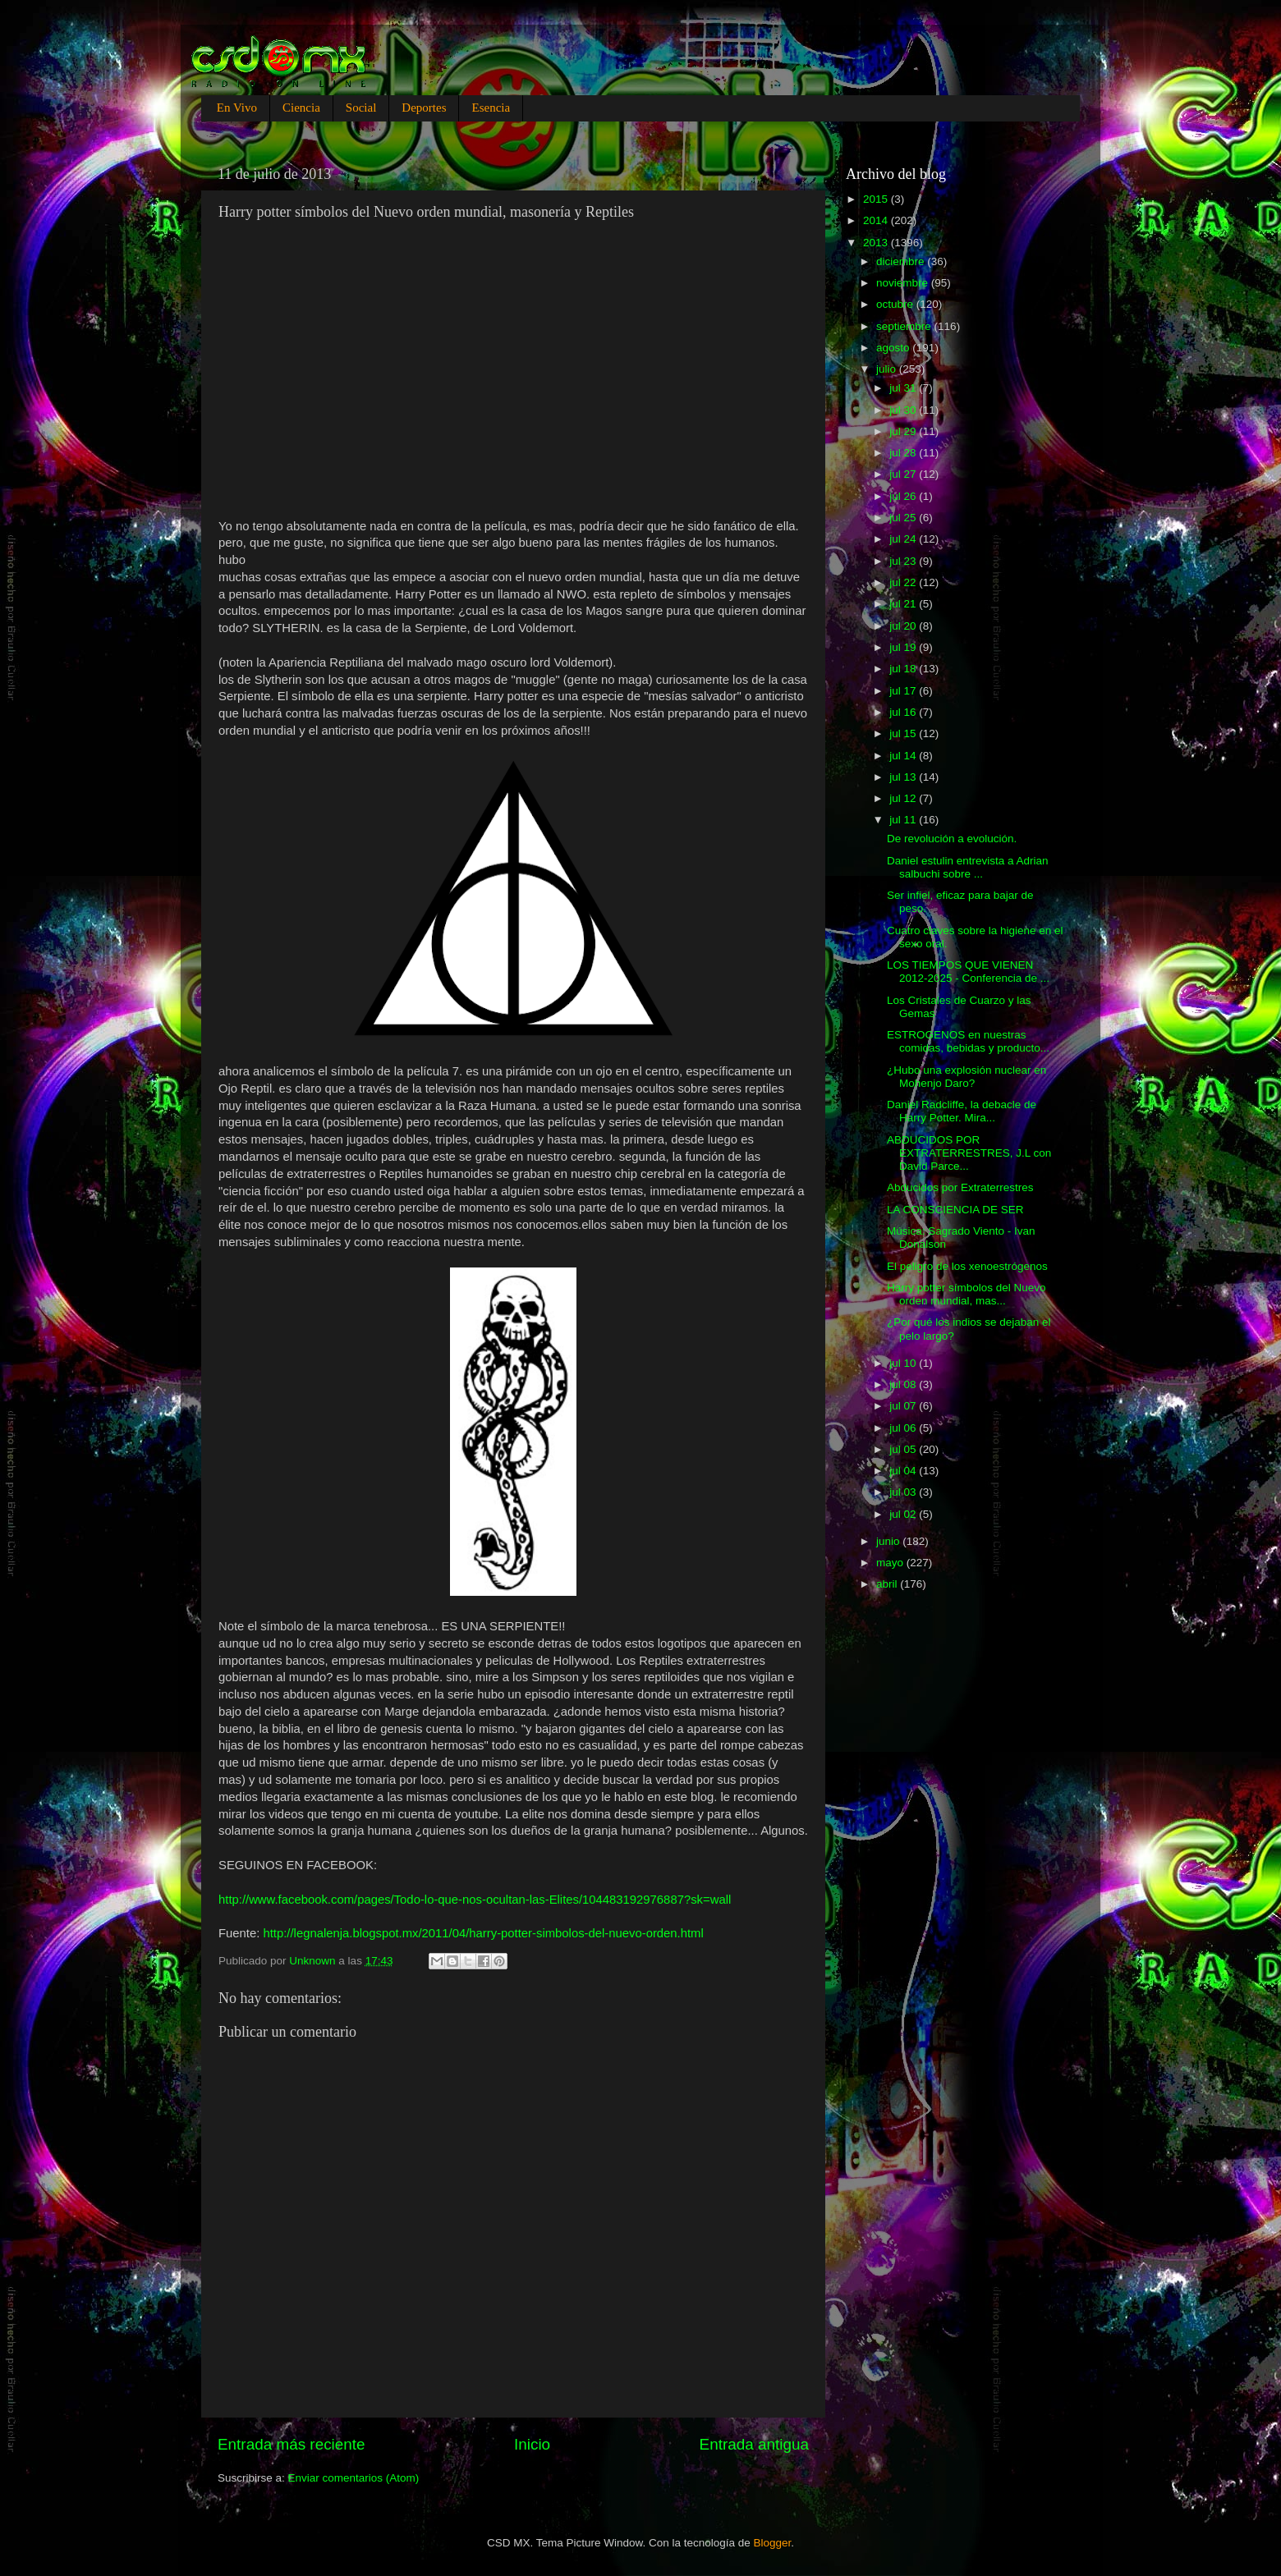 Image resolution: width=1281 pixels, height=2576 pixels. What do you see at coordinates (354, 2478) in the screenshot?
I see `Enviar comentarios (Atom)` at bounding box center [354, 2478].